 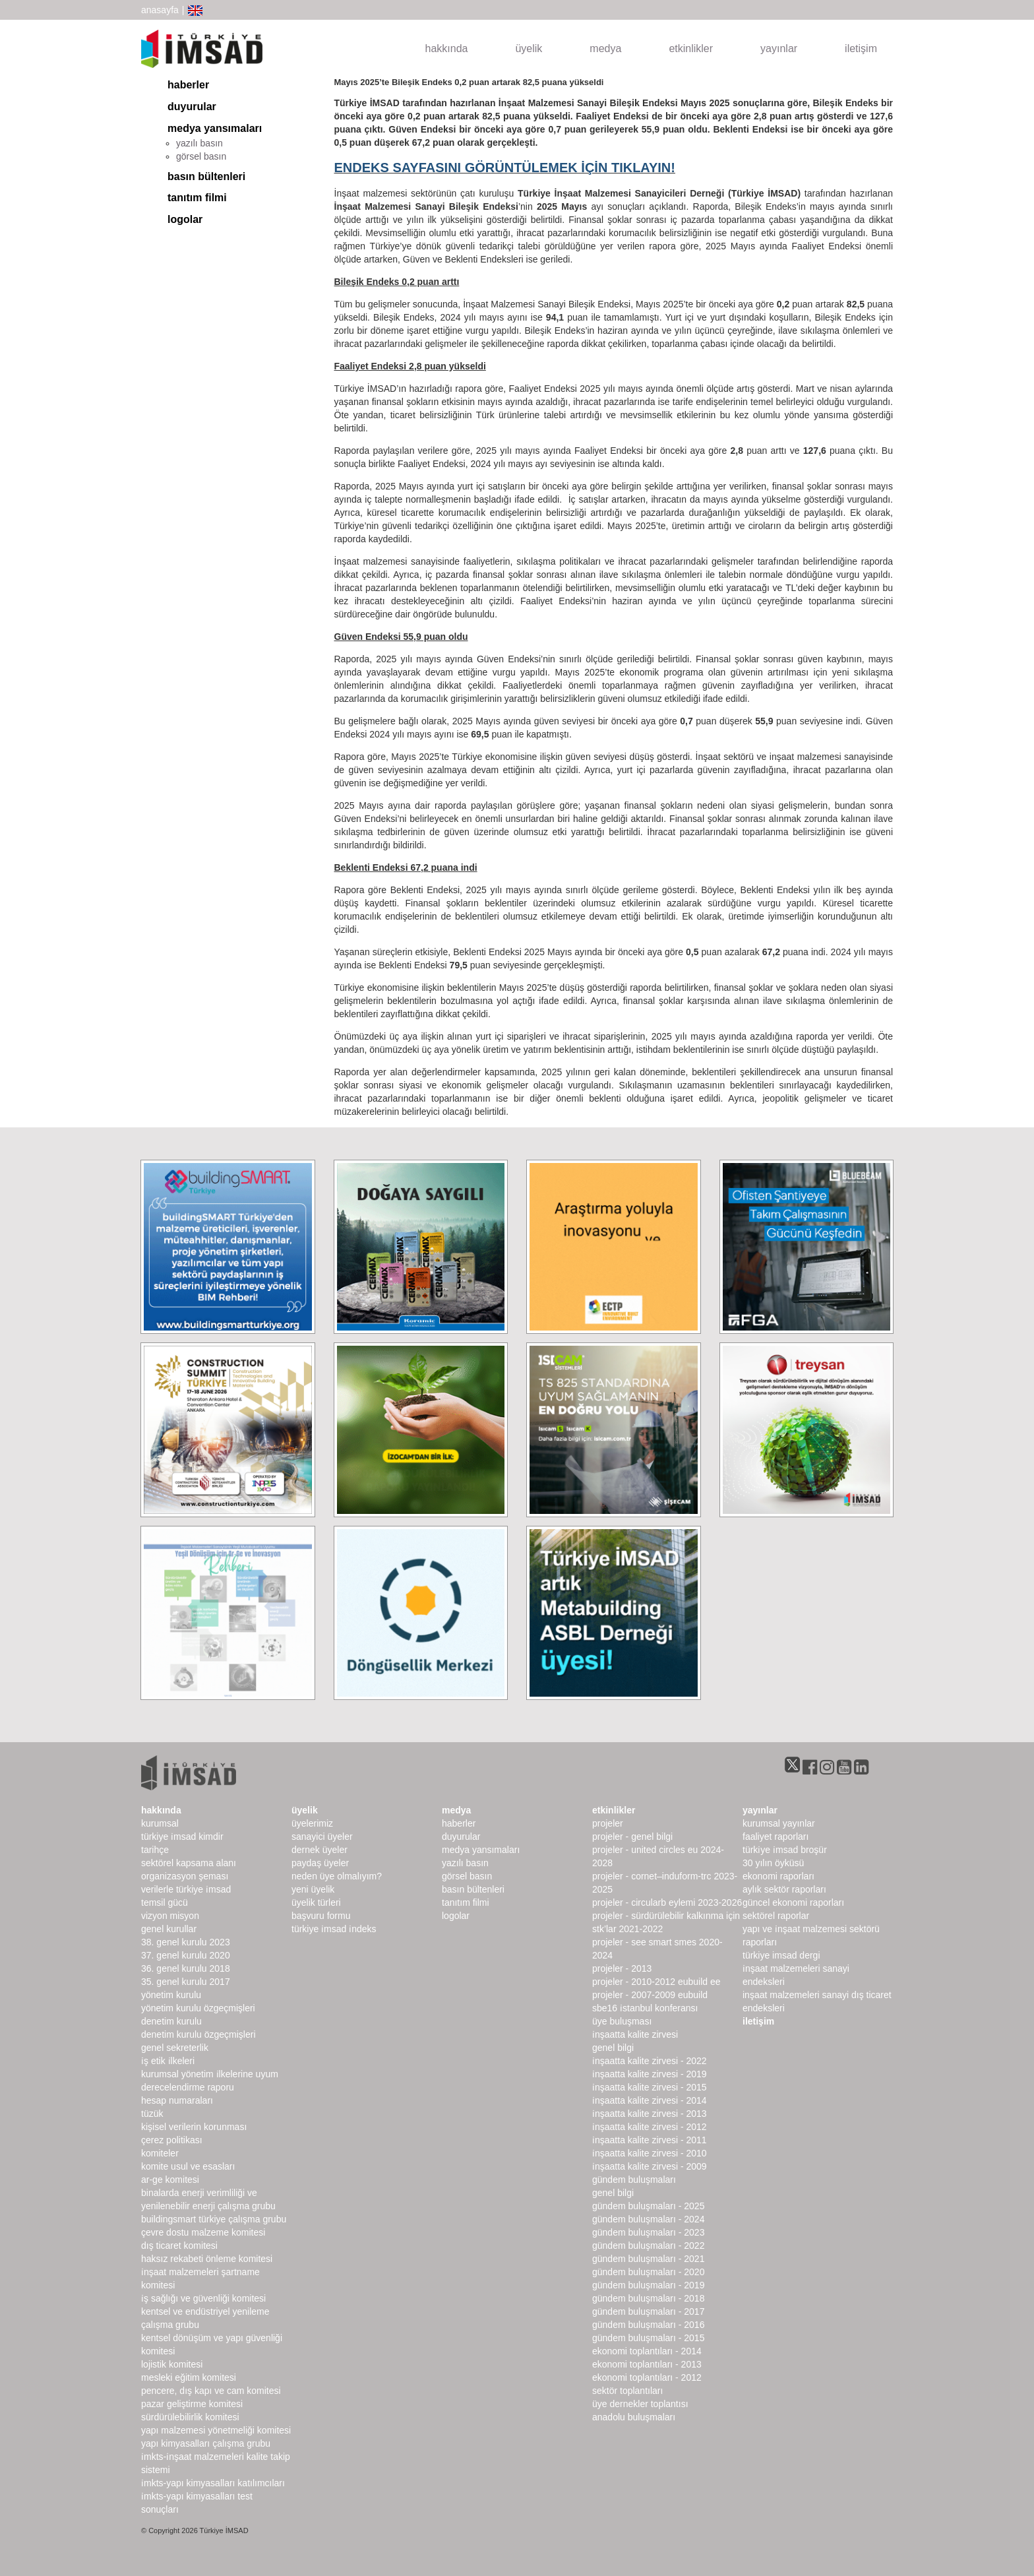 What do you see at coordinates (190, 2417) in the screenshot?
I see `Sürdürülebilirlik Komitesi` at bounding box center [190, 2417].